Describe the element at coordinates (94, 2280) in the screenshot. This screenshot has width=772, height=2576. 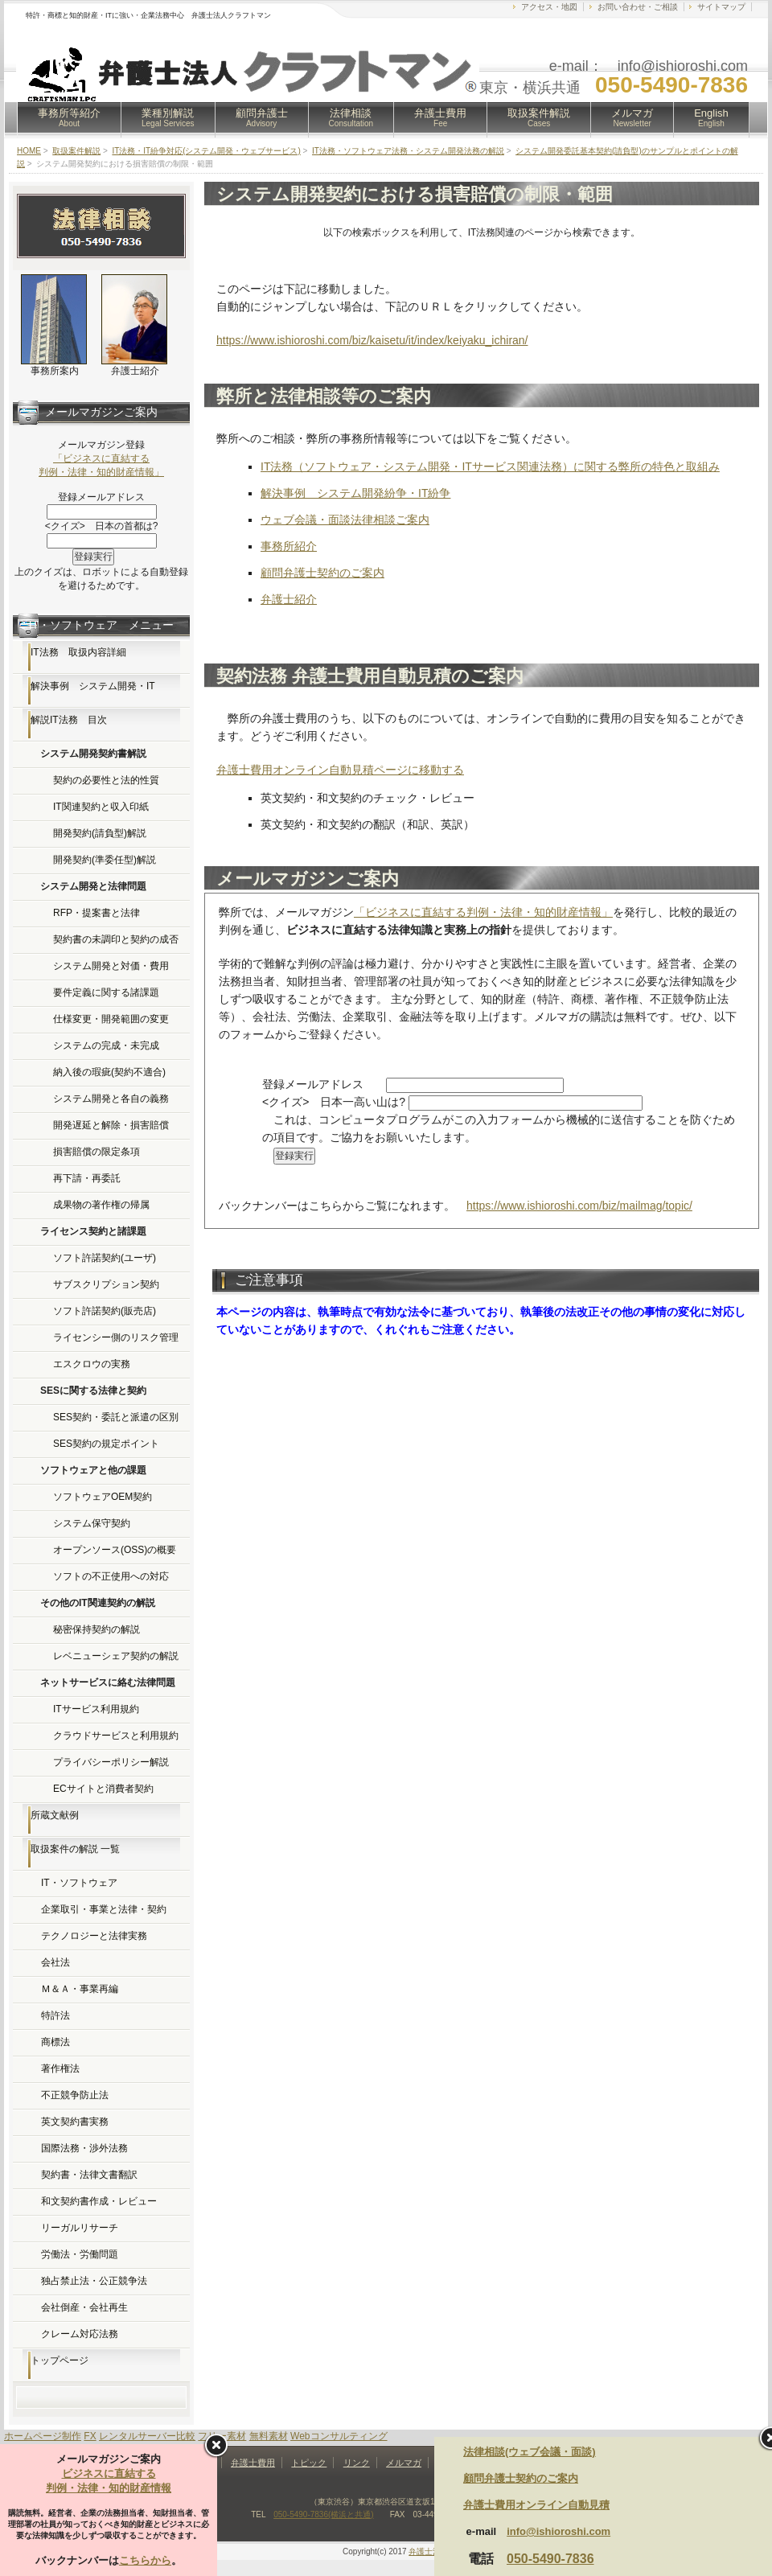
I see `独占禁止法・公正競争法` at that location.